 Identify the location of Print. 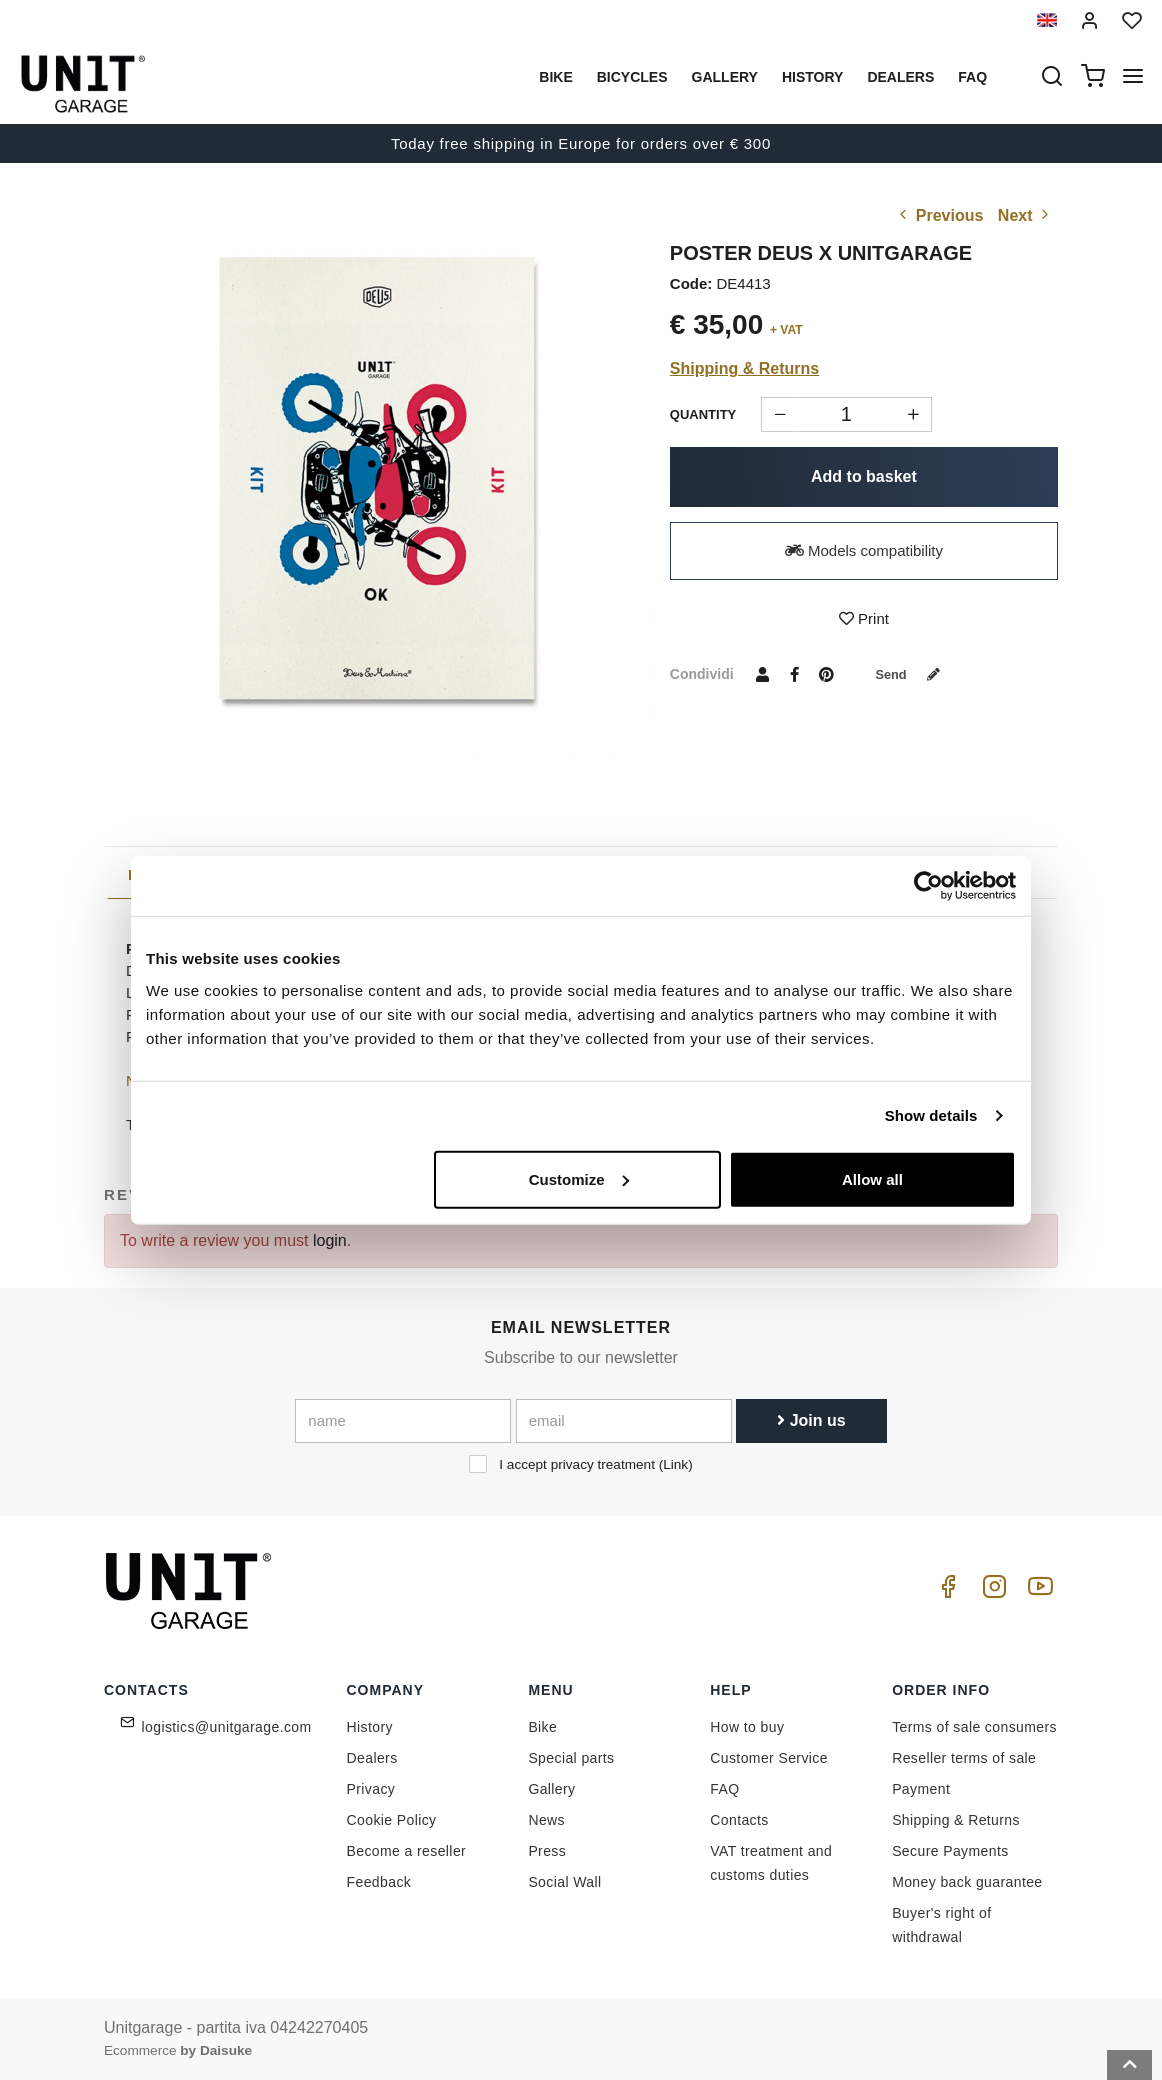
(864, 618).